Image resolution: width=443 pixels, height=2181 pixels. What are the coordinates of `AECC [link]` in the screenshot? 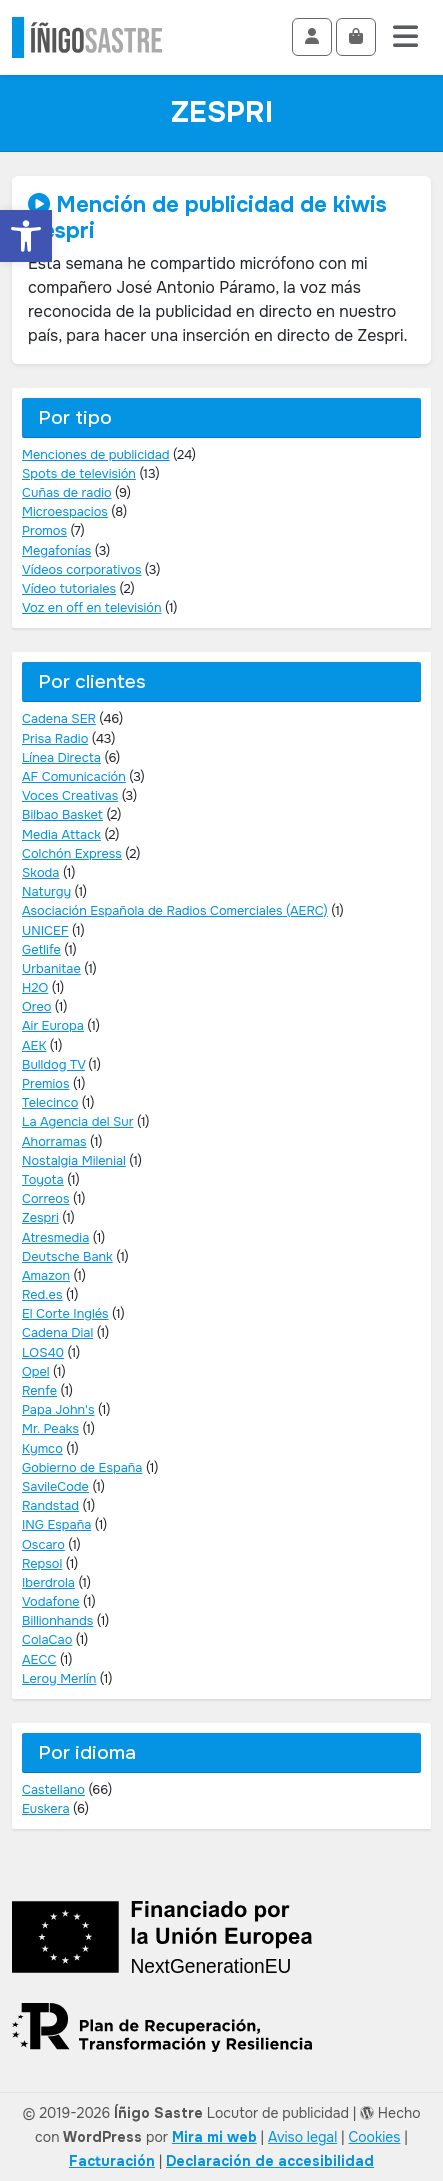 It's located at (39, 1660).